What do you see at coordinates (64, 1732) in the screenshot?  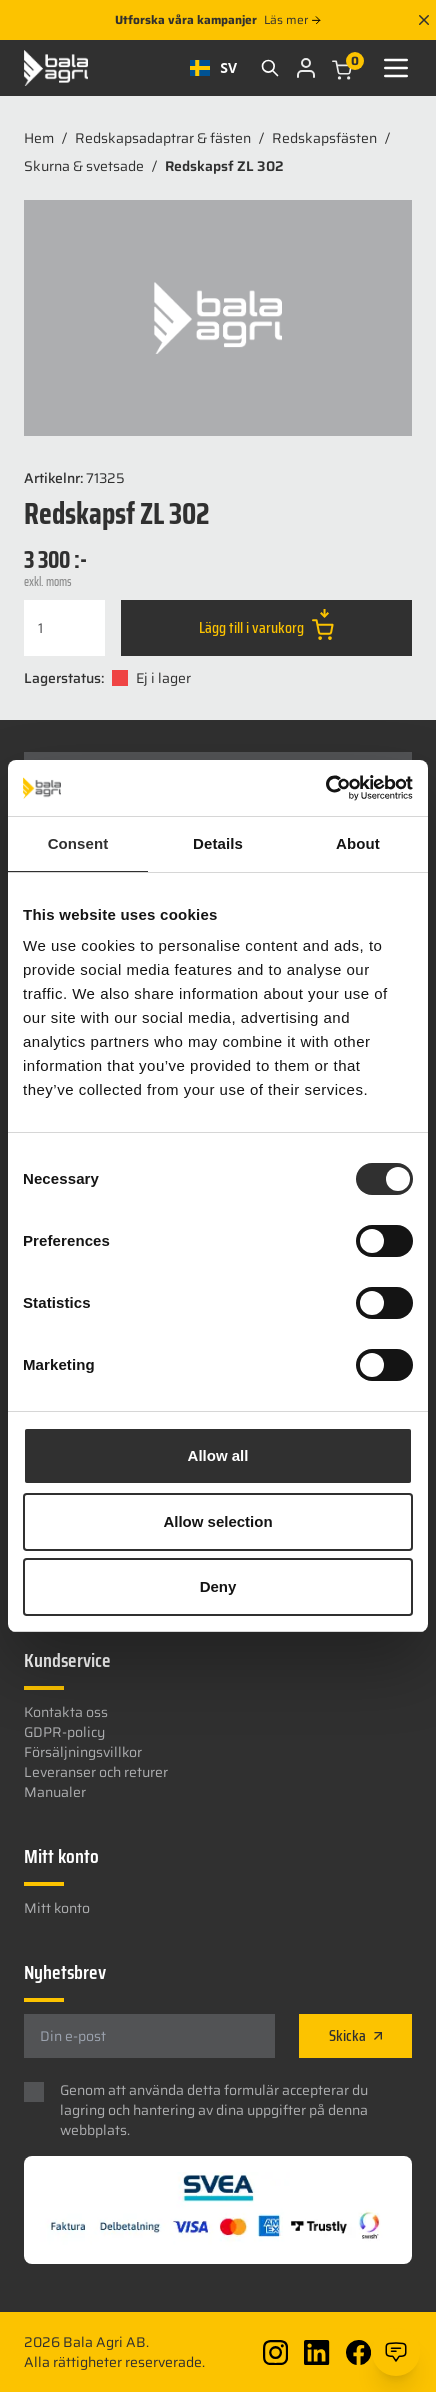 I see `GDPR-policy` at bounding box center [64, 1732].